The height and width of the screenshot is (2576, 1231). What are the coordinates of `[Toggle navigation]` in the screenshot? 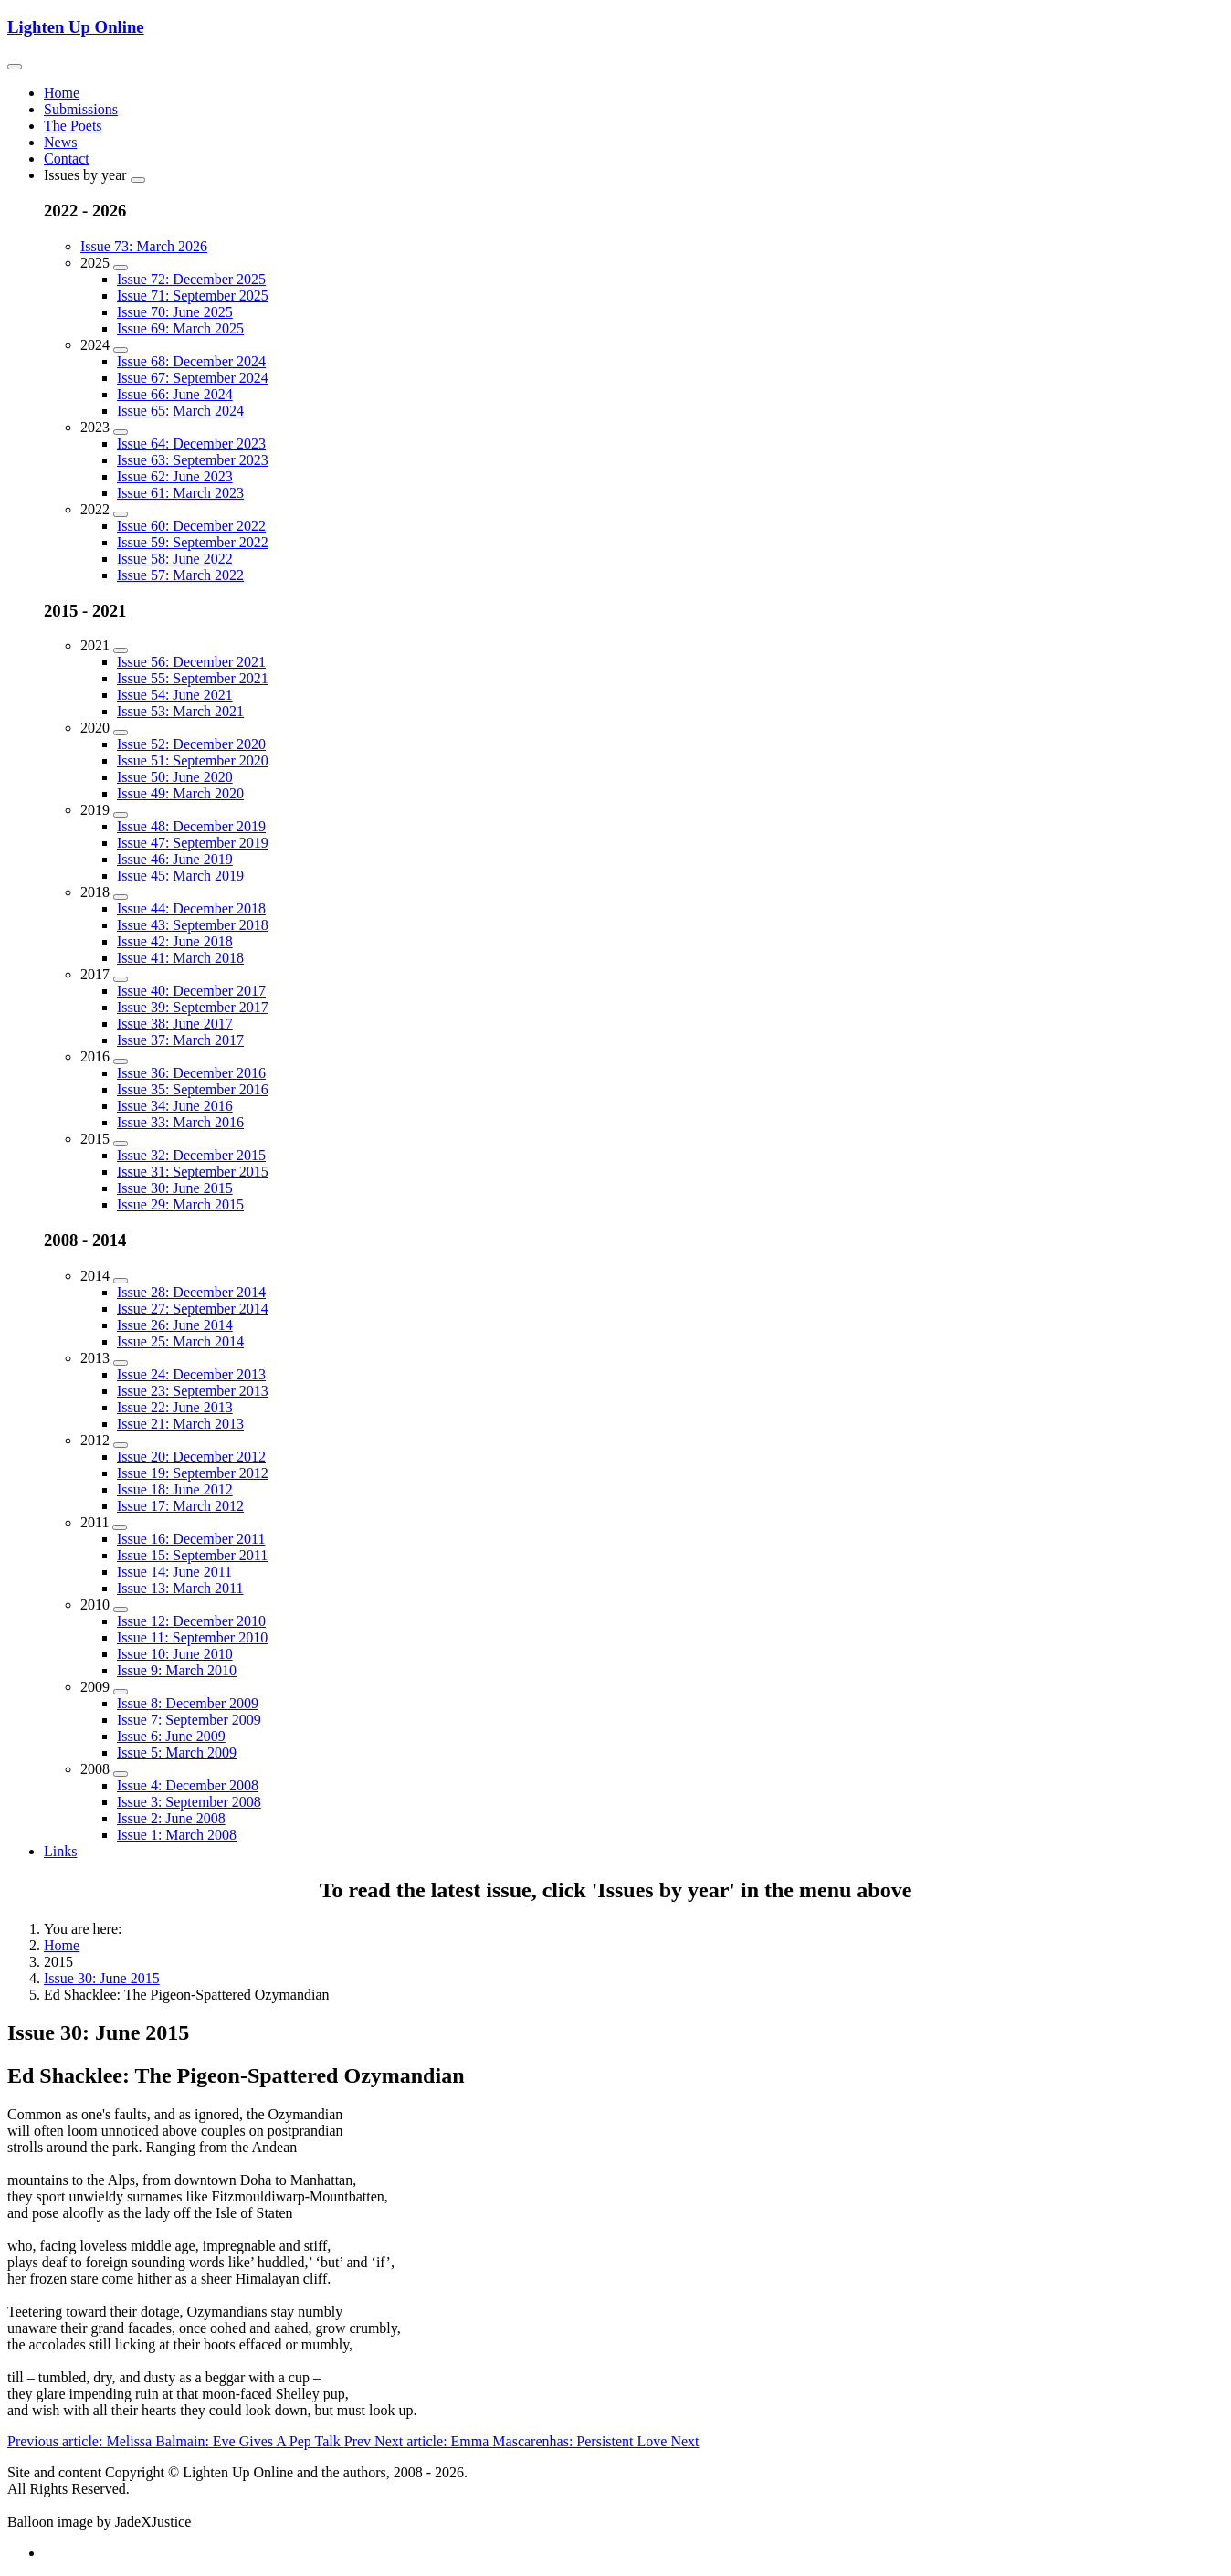 It's located at (14, 66).